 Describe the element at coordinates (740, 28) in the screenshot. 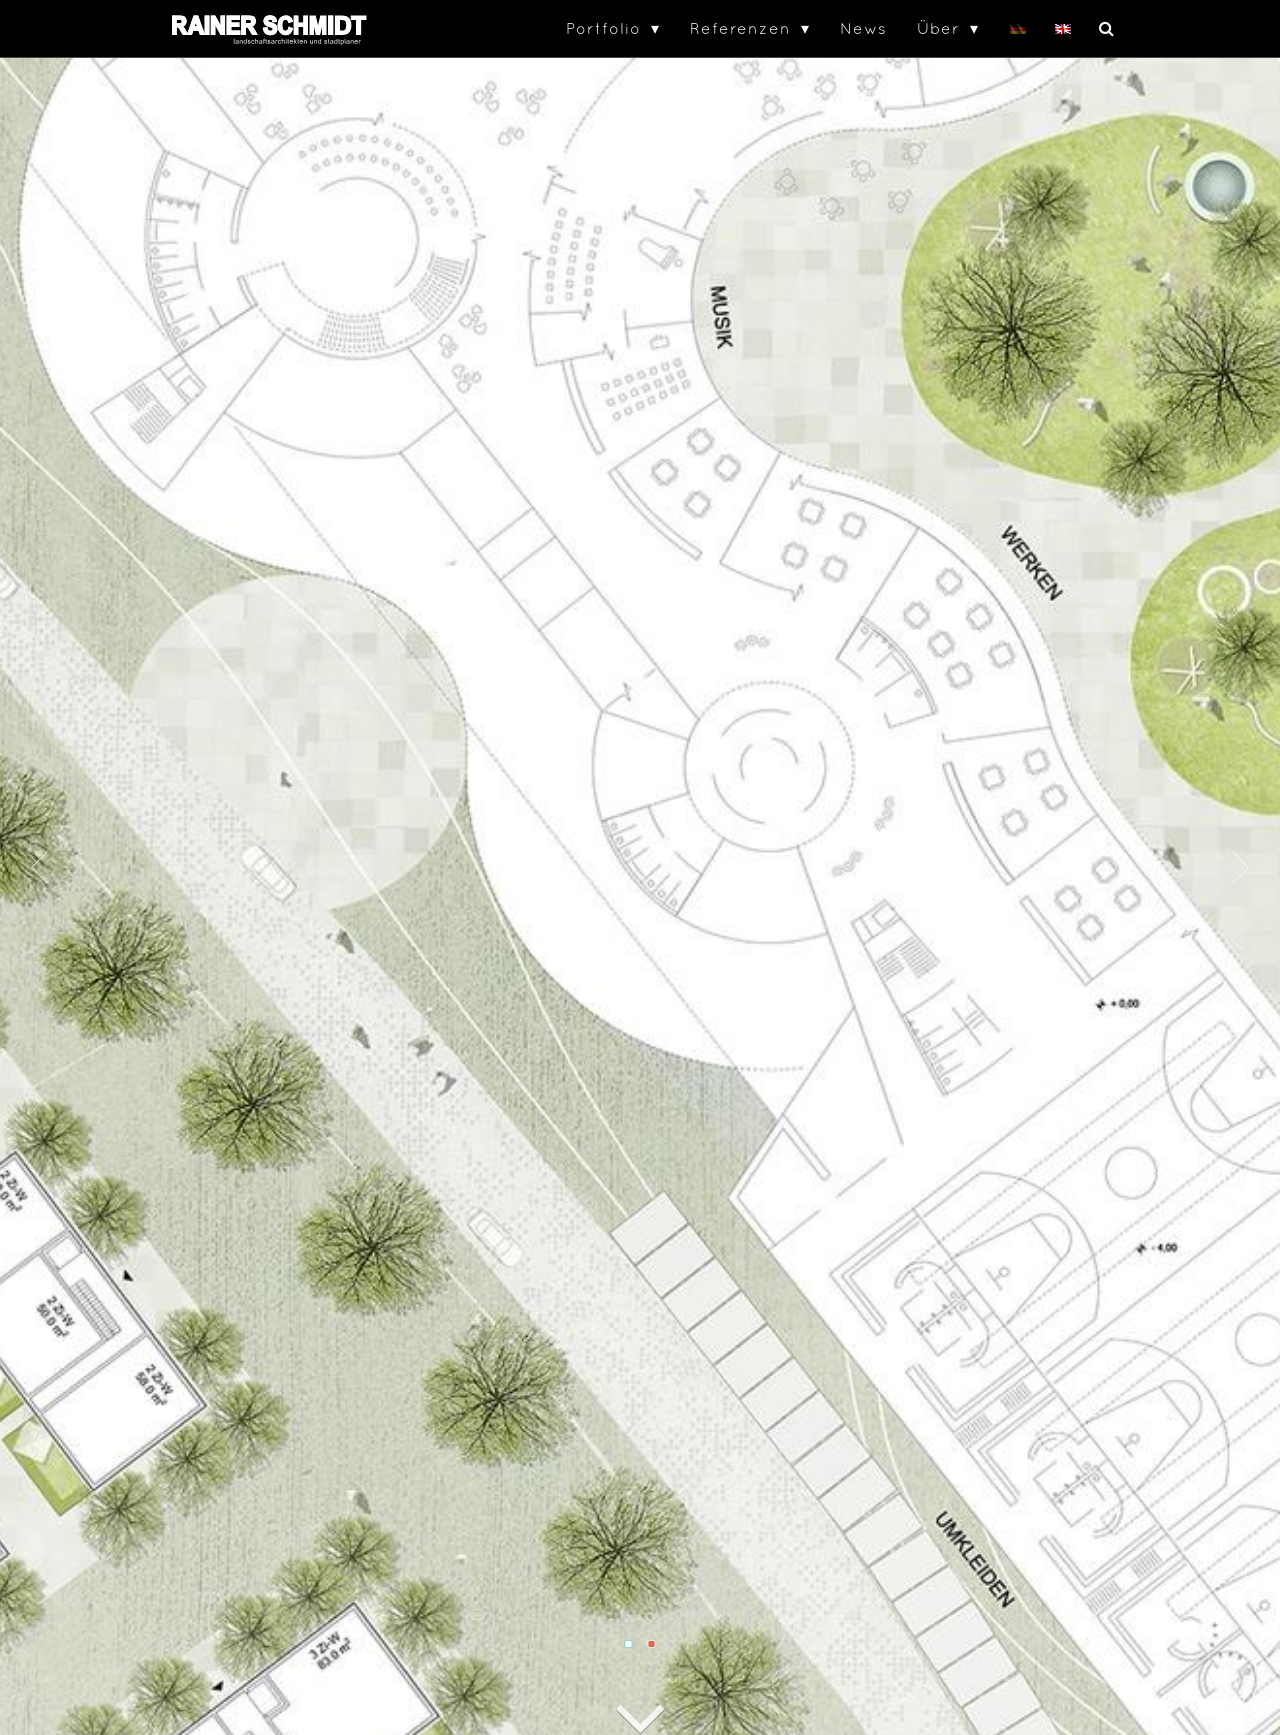

I see `Referenzen` at that location.